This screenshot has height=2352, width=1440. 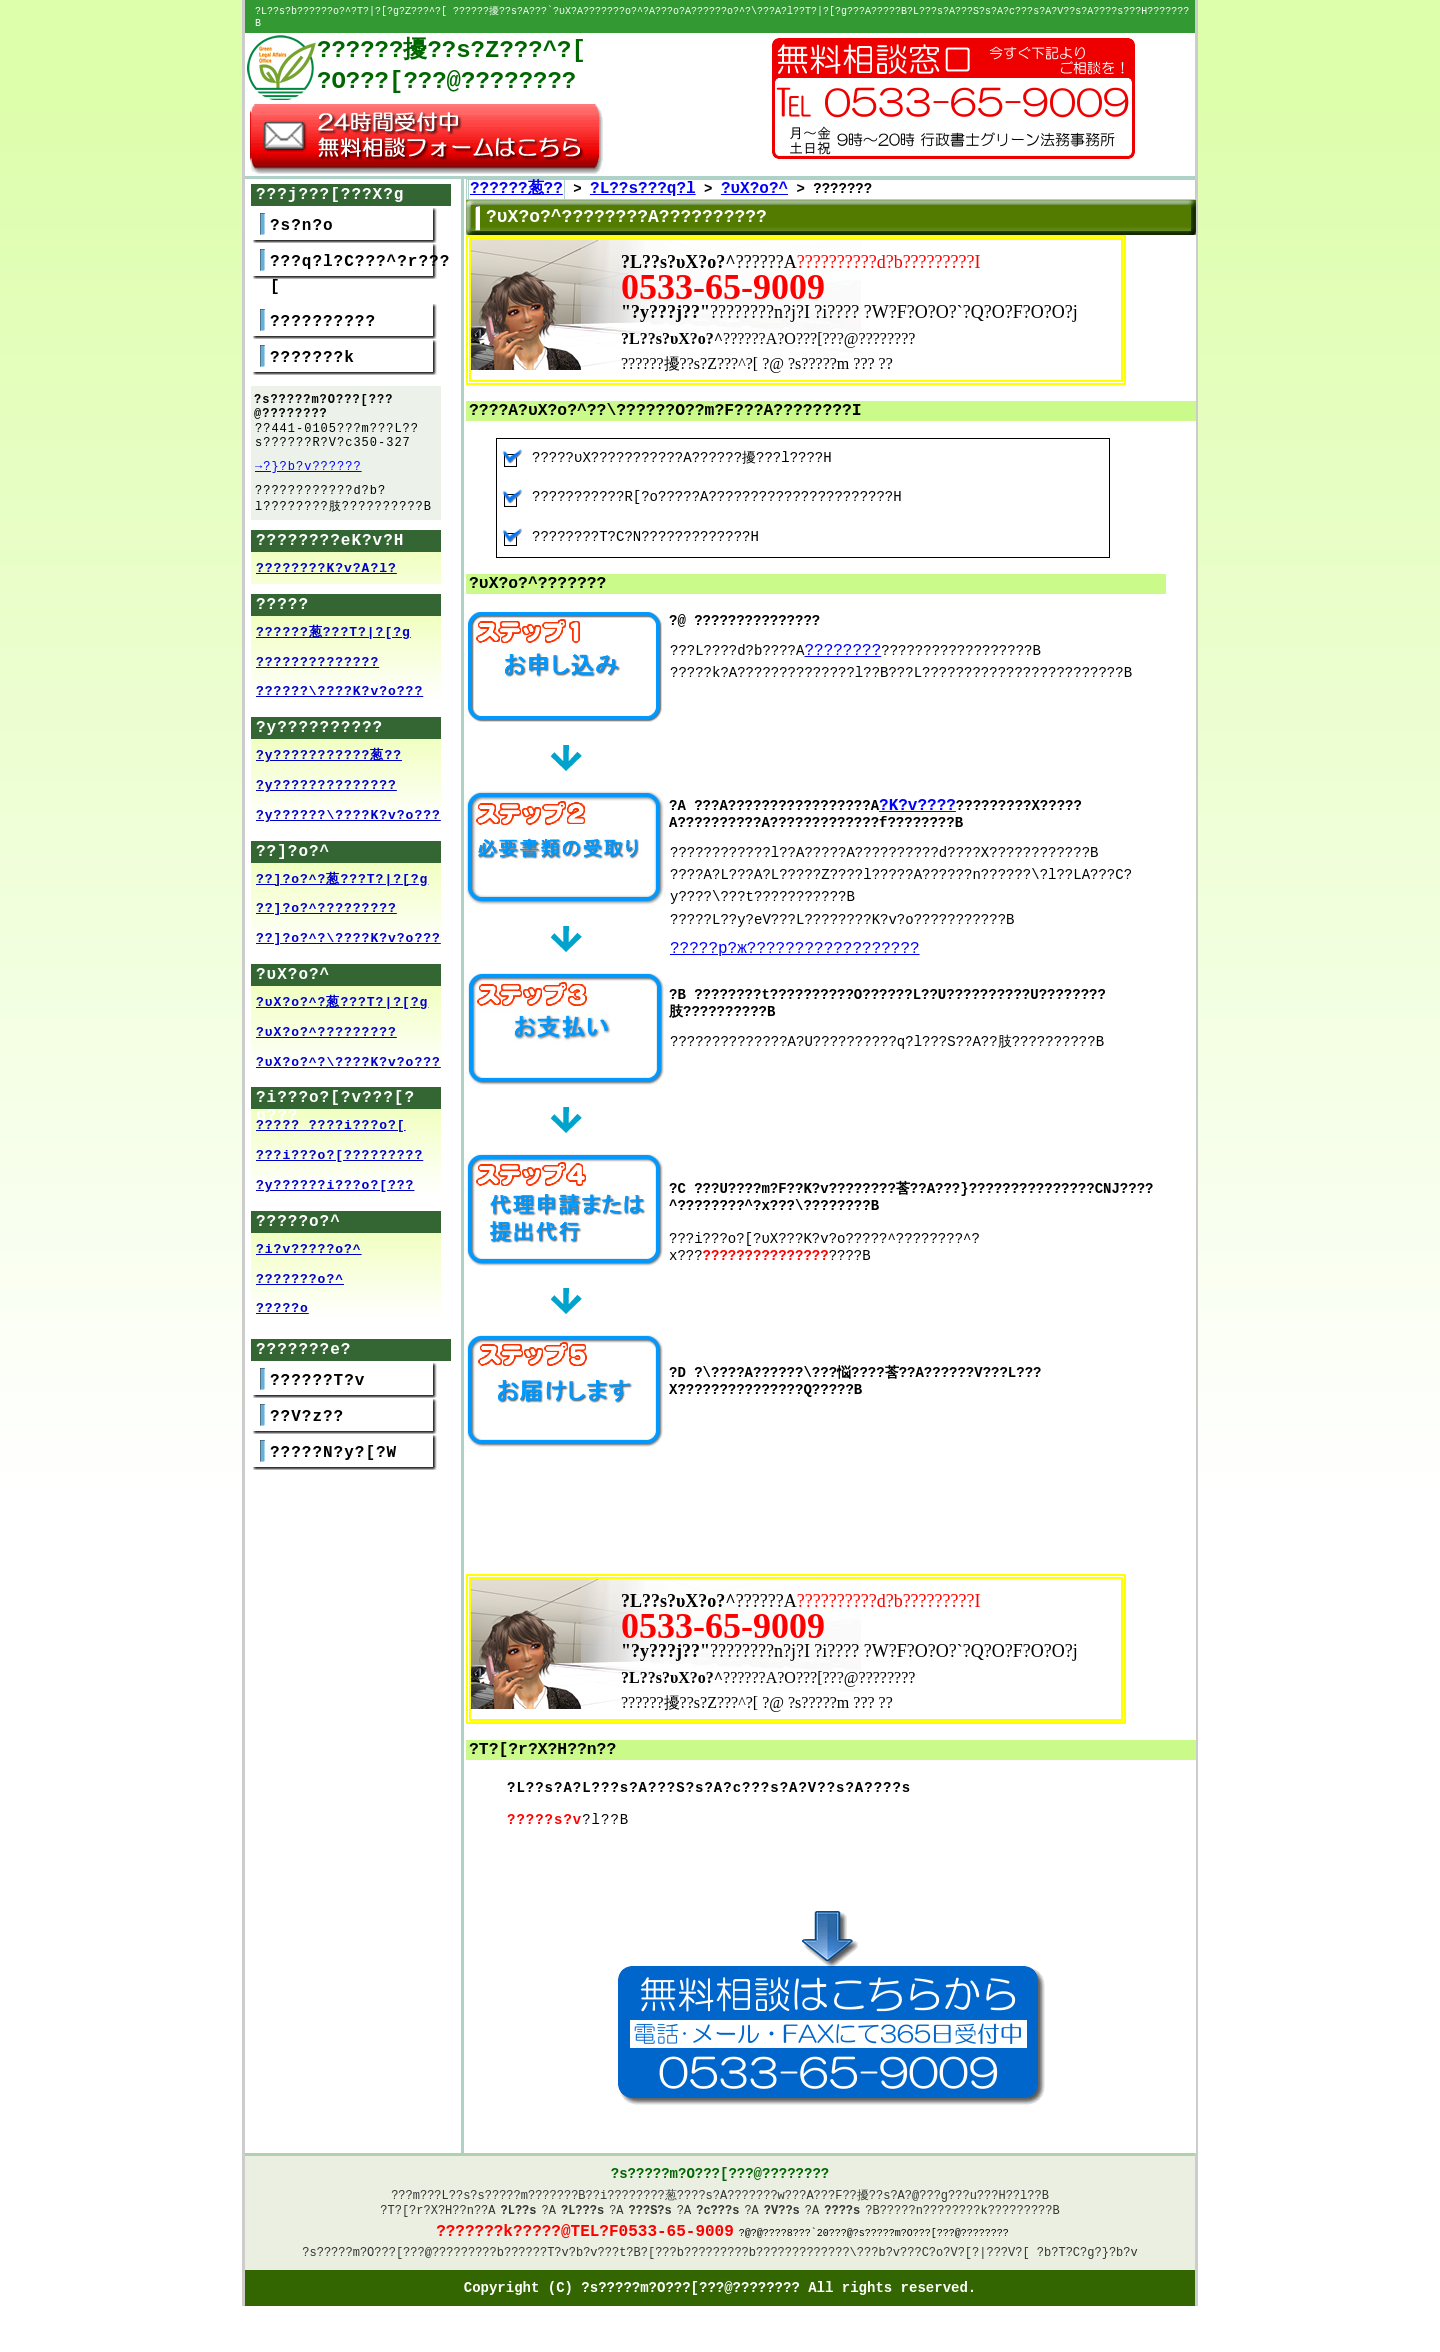 What do you see at coordinates (326, 912) in the screenshot?
I see `??]?o?^?????????` at bounding box center [326, 912].